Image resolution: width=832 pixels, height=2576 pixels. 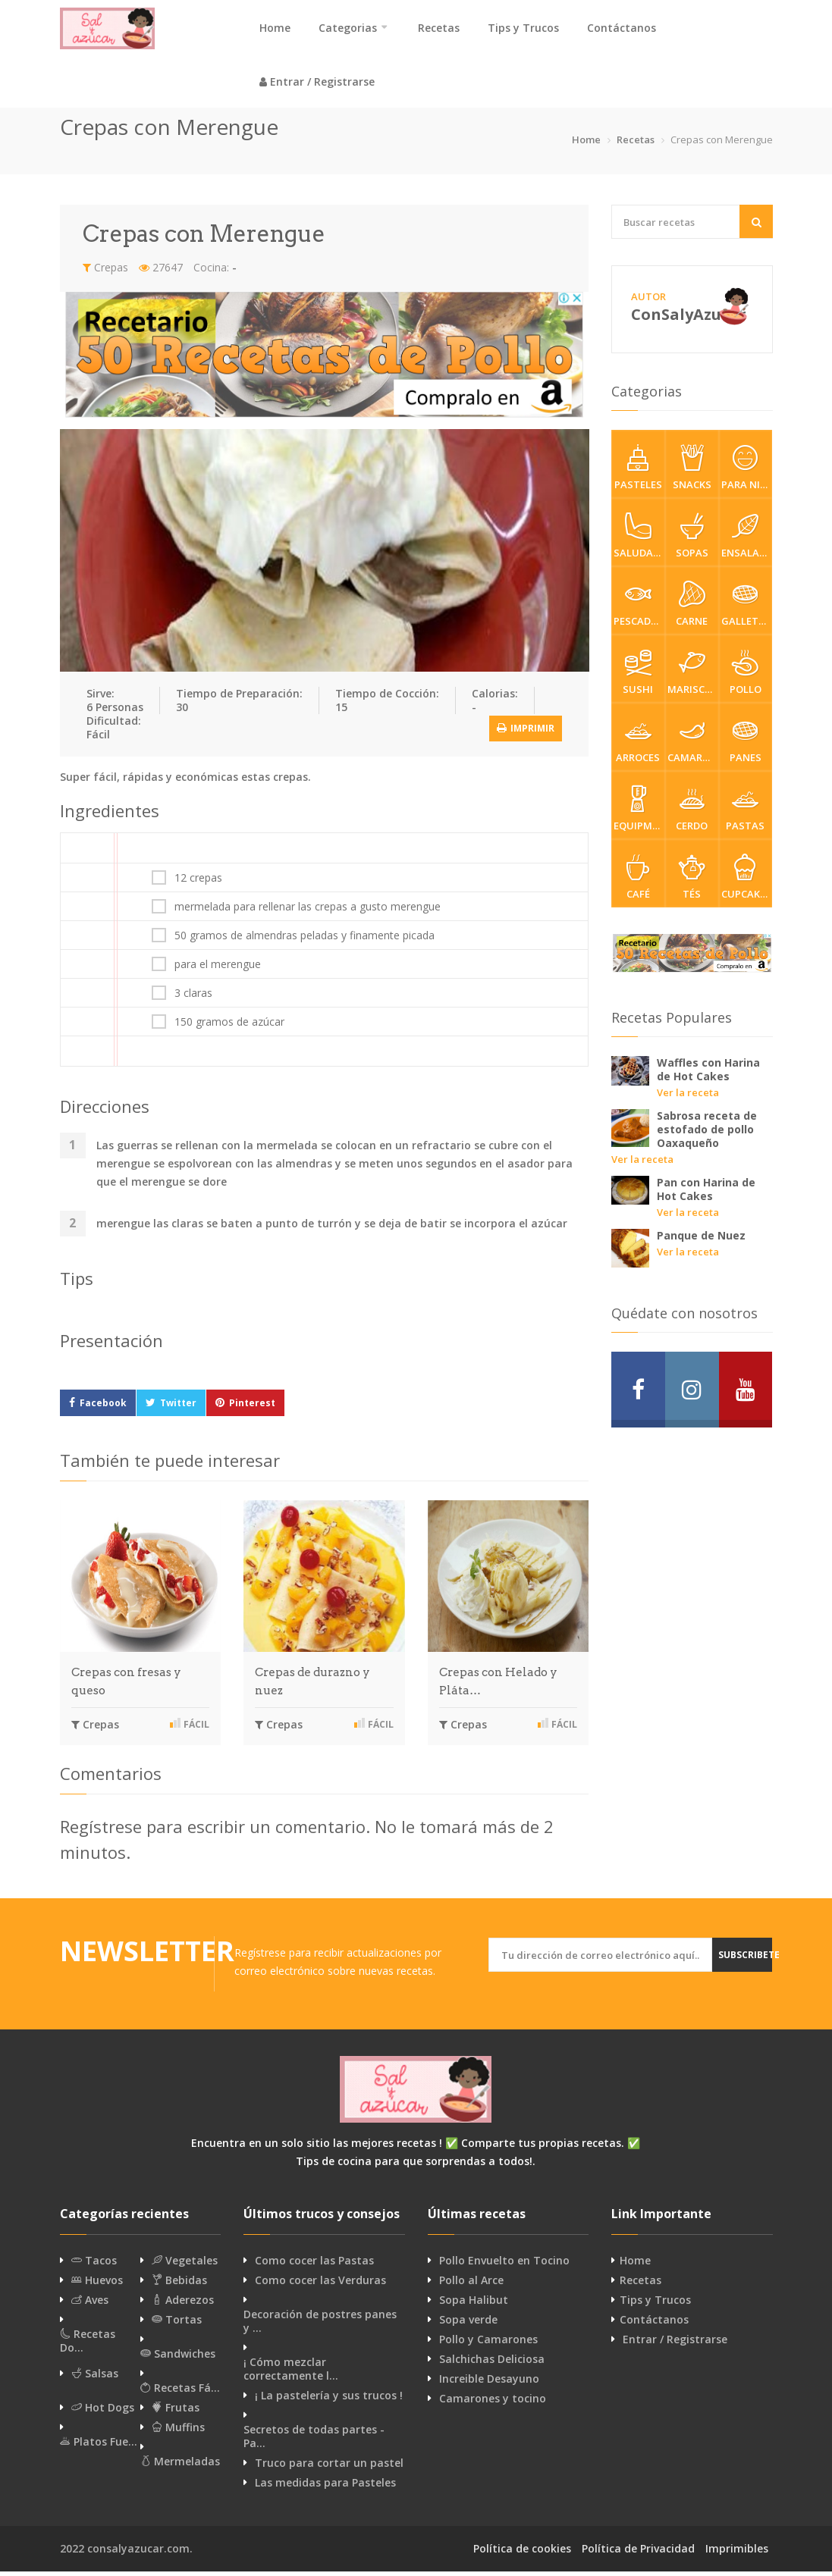 What do you see at coordinates (471, 2285) in the screenshot?
I see `Pollo al Arce` at bounding box center [471, 2285].